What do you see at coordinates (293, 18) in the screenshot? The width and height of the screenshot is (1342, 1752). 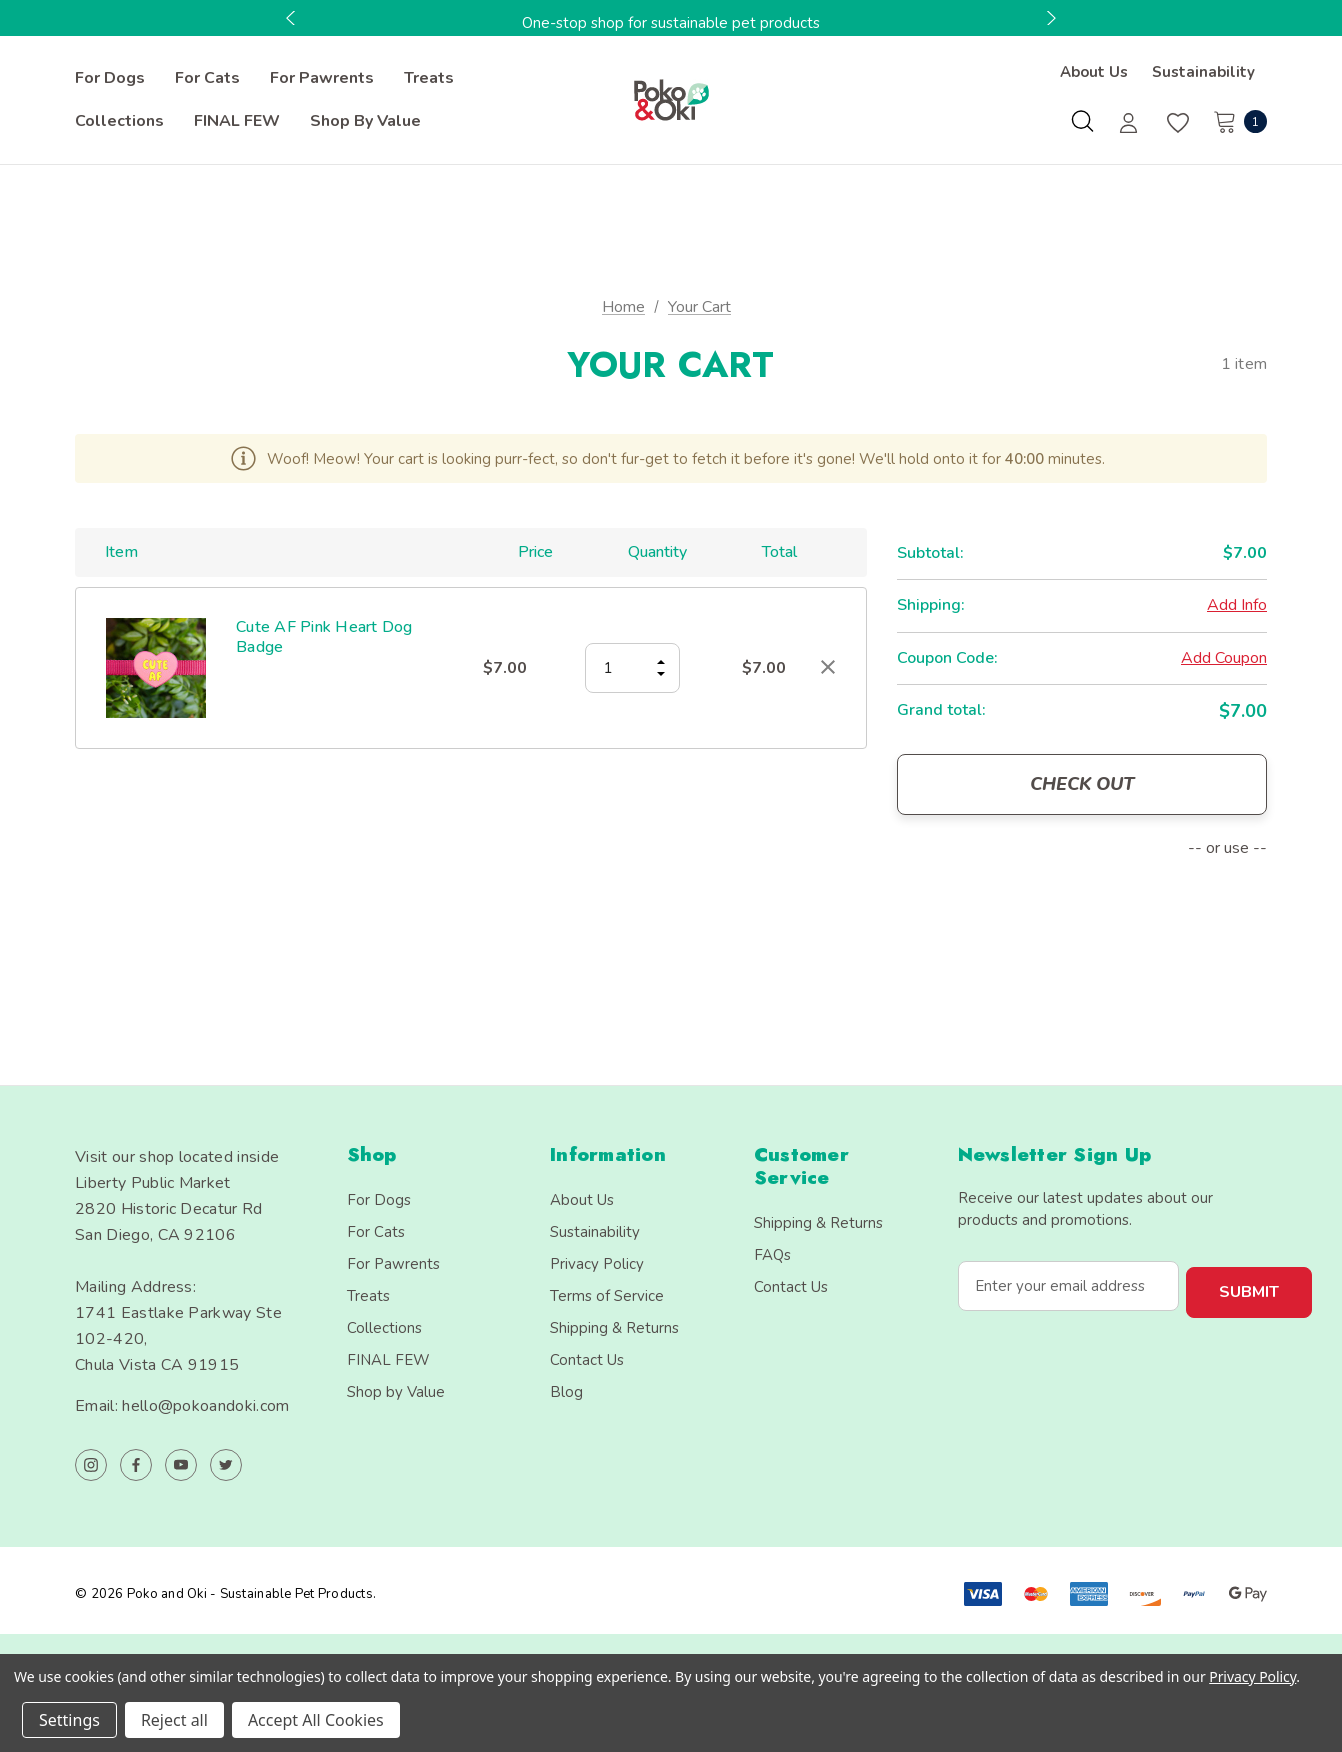 I see `Previous [button]` at bounding box center [293, 18].